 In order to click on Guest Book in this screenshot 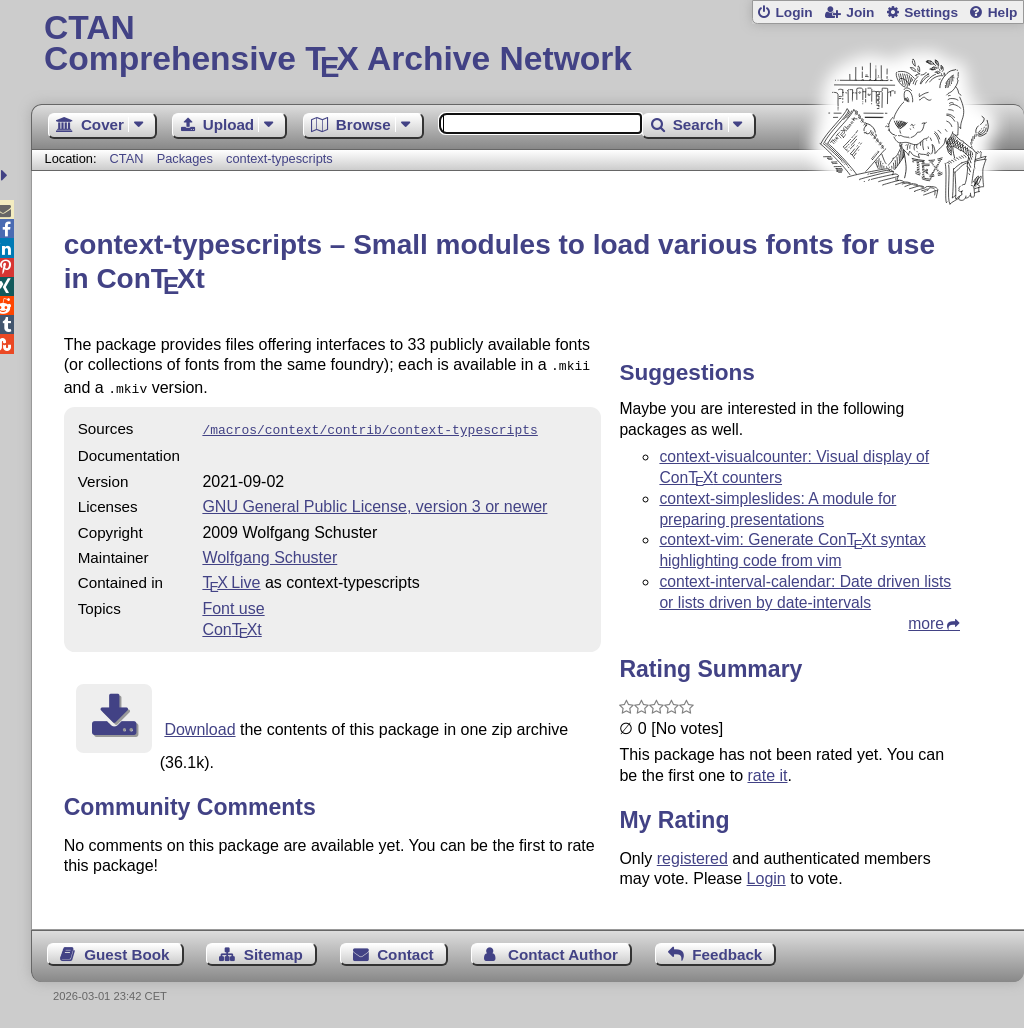, I will do `click(126, 954)`.